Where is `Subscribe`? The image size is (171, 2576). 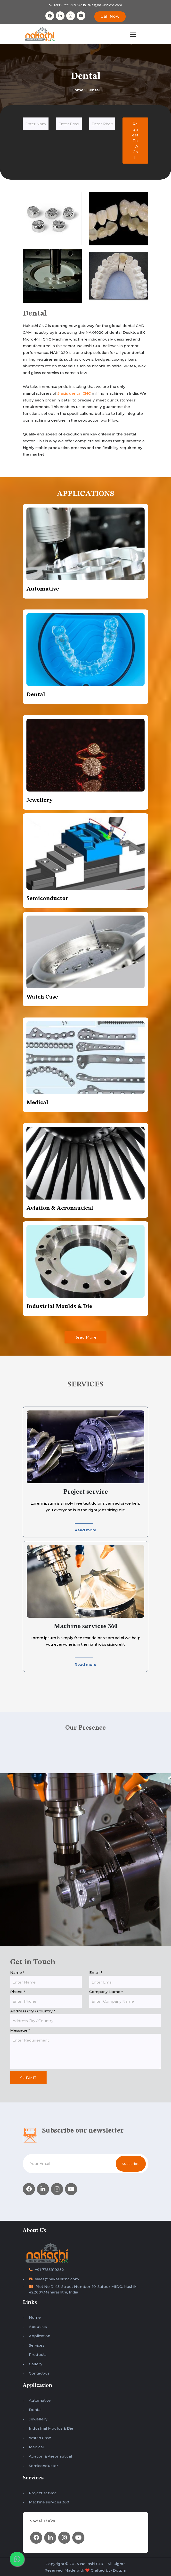
Subscribe is located at coordinates (131, 2164).